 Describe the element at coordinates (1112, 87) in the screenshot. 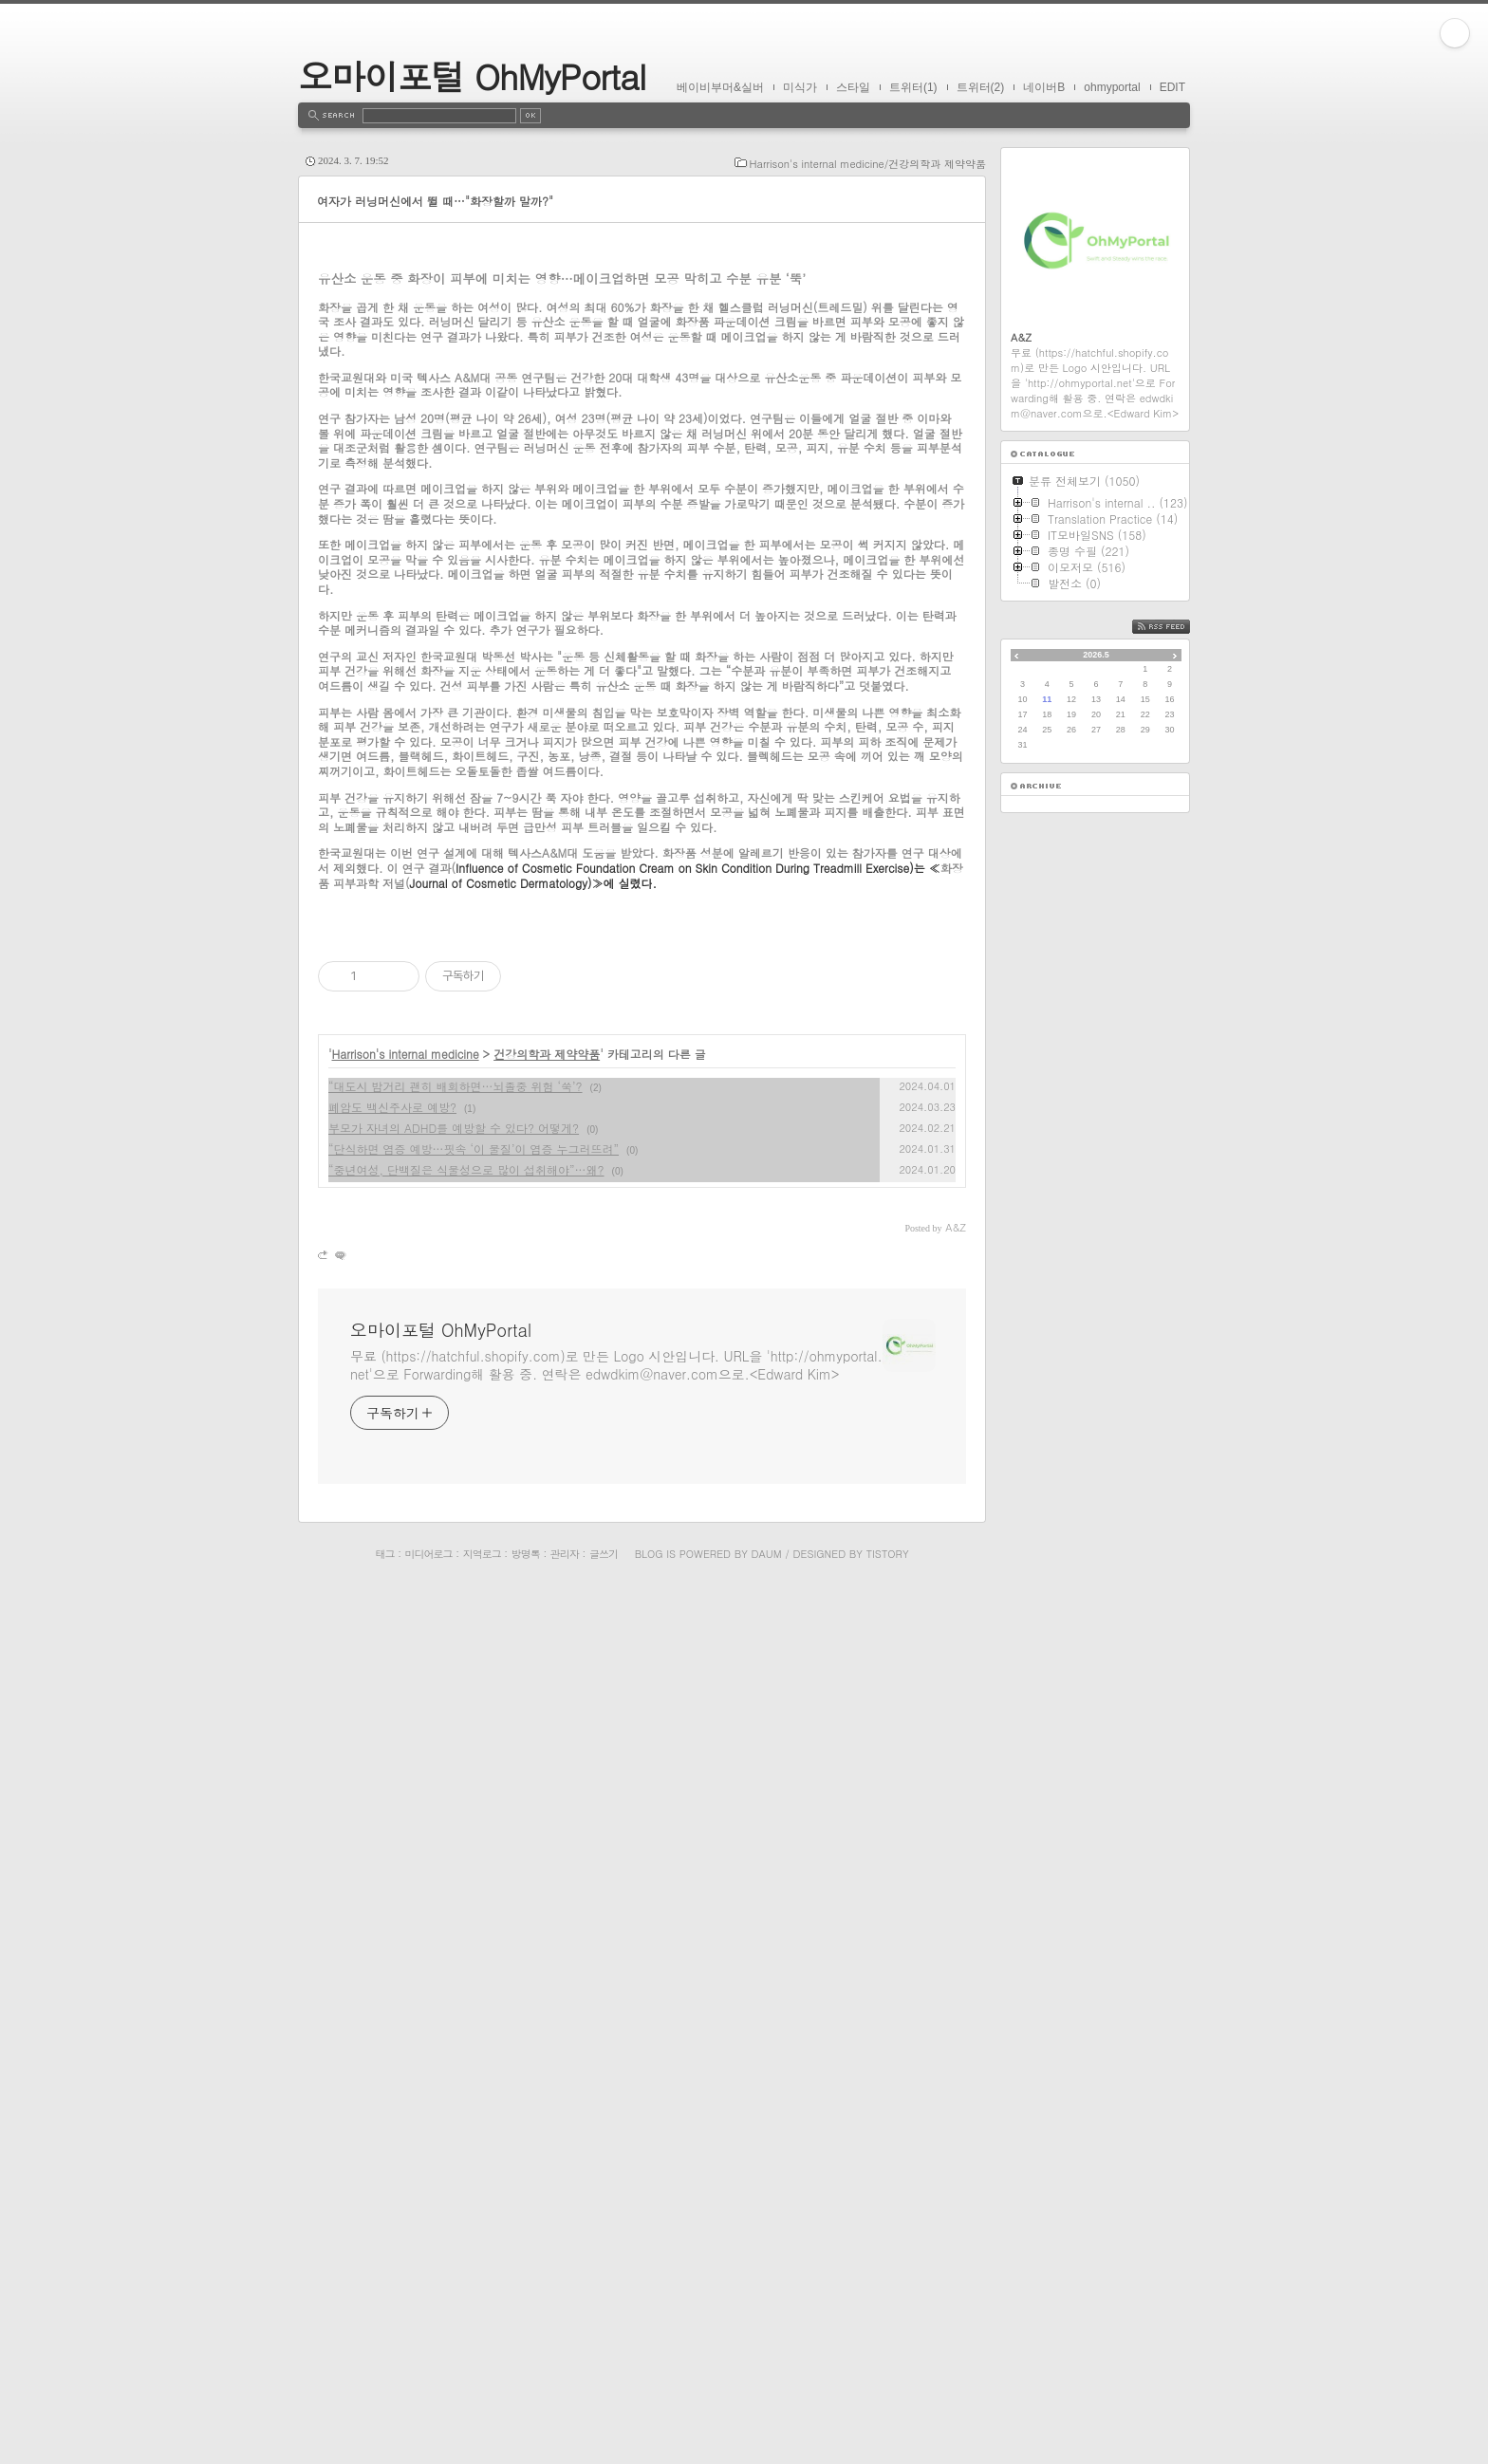

I see `ohmyportal` at that location.